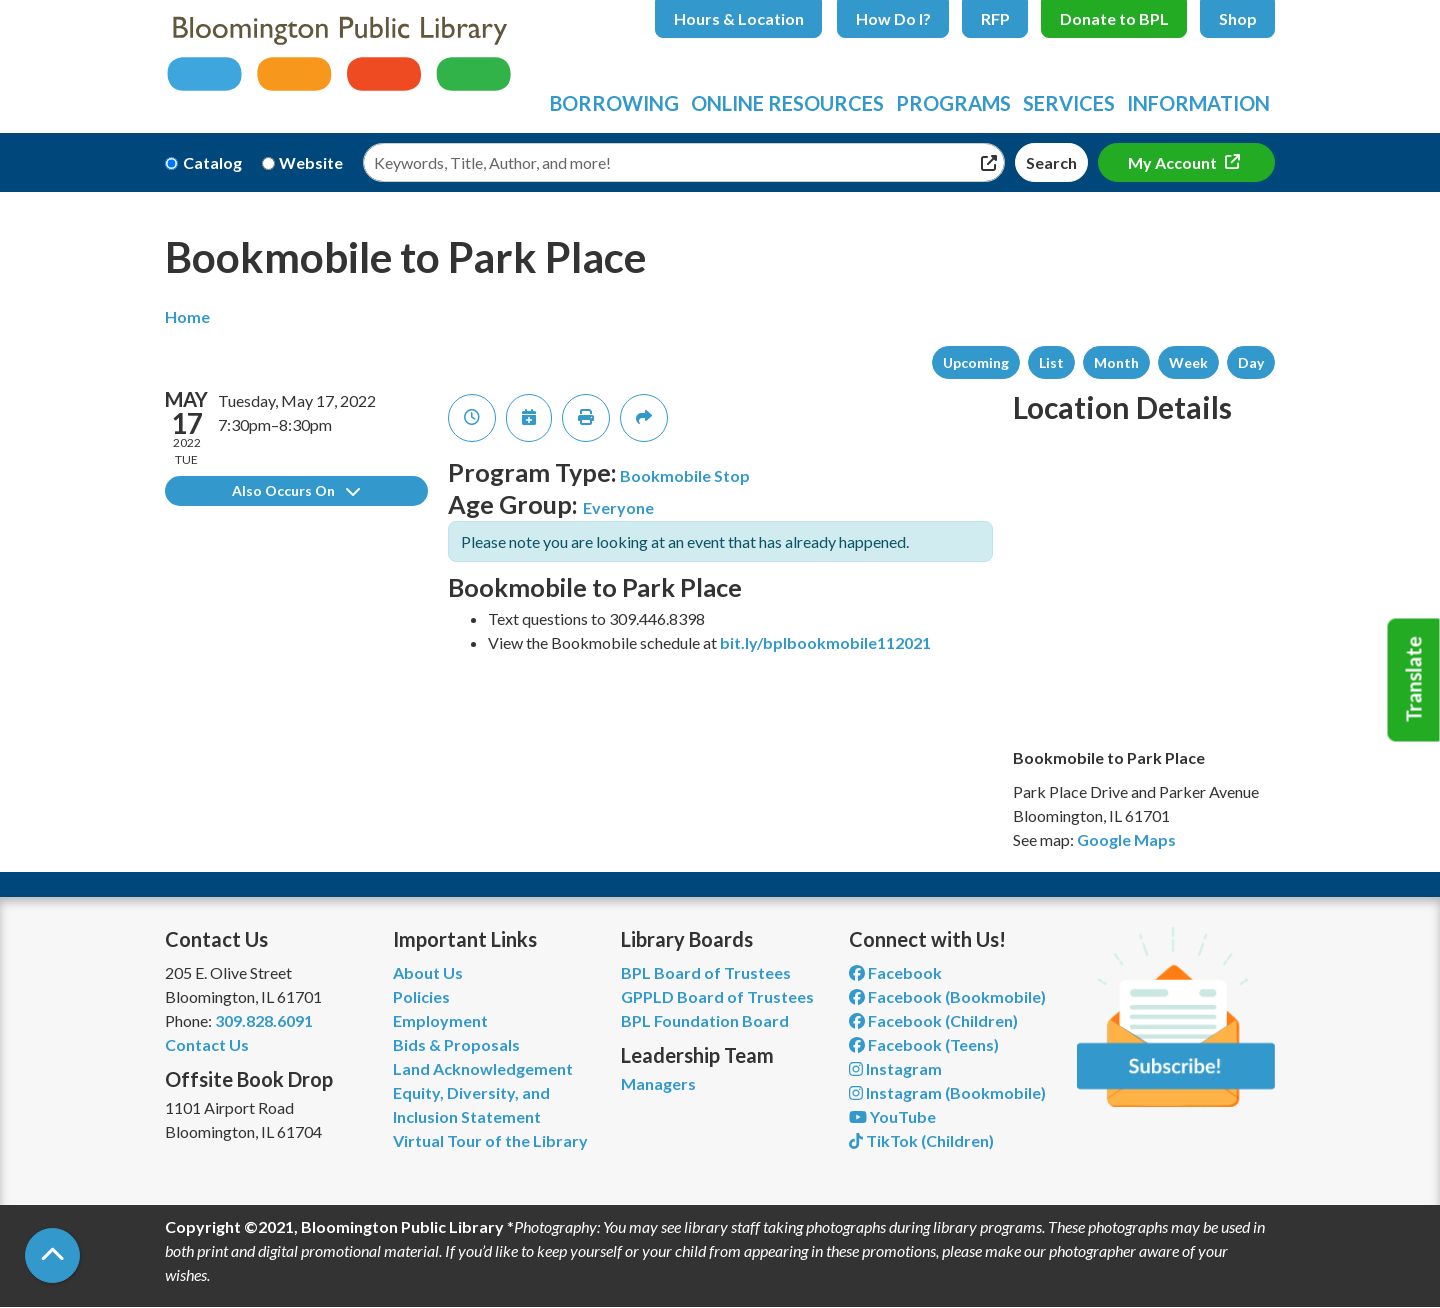  I want to click on GPPLD Board of Trustees, so click(717, 996).